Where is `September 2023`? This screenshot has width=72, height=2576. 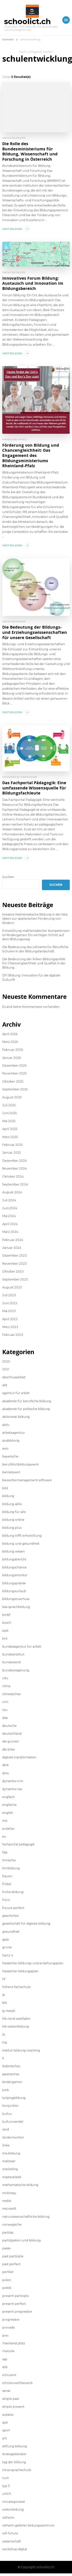
September 2023 is located at coordinates (15, 1279).